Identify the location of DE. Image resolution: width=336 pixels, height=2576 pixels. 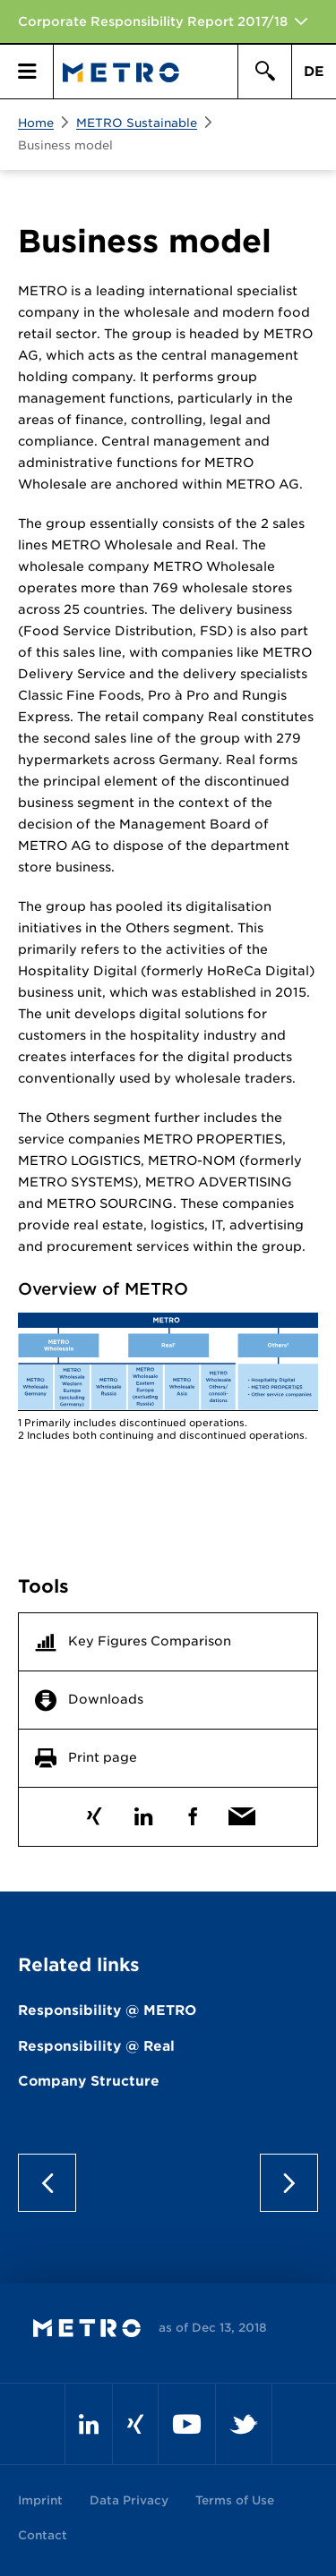
(314, 72).